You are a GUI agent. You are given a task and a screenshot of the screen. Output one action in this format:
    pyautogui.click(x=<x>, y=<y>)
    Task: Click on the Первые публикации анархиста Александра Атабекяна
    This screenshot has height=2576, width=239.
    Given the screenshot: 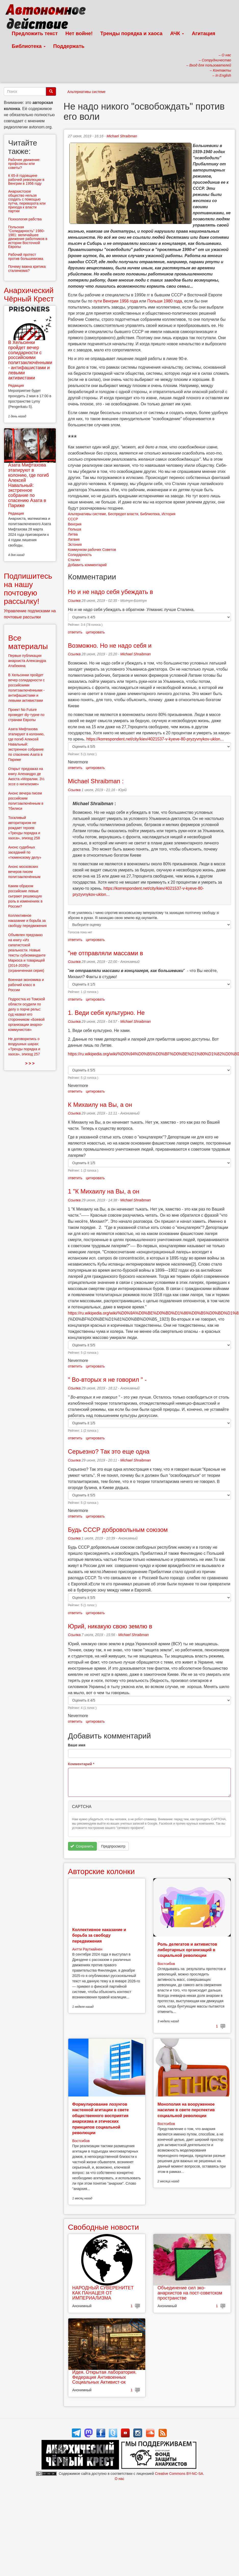 What is the action you would take?
    pyautogui.click(x=27, y=661)
    